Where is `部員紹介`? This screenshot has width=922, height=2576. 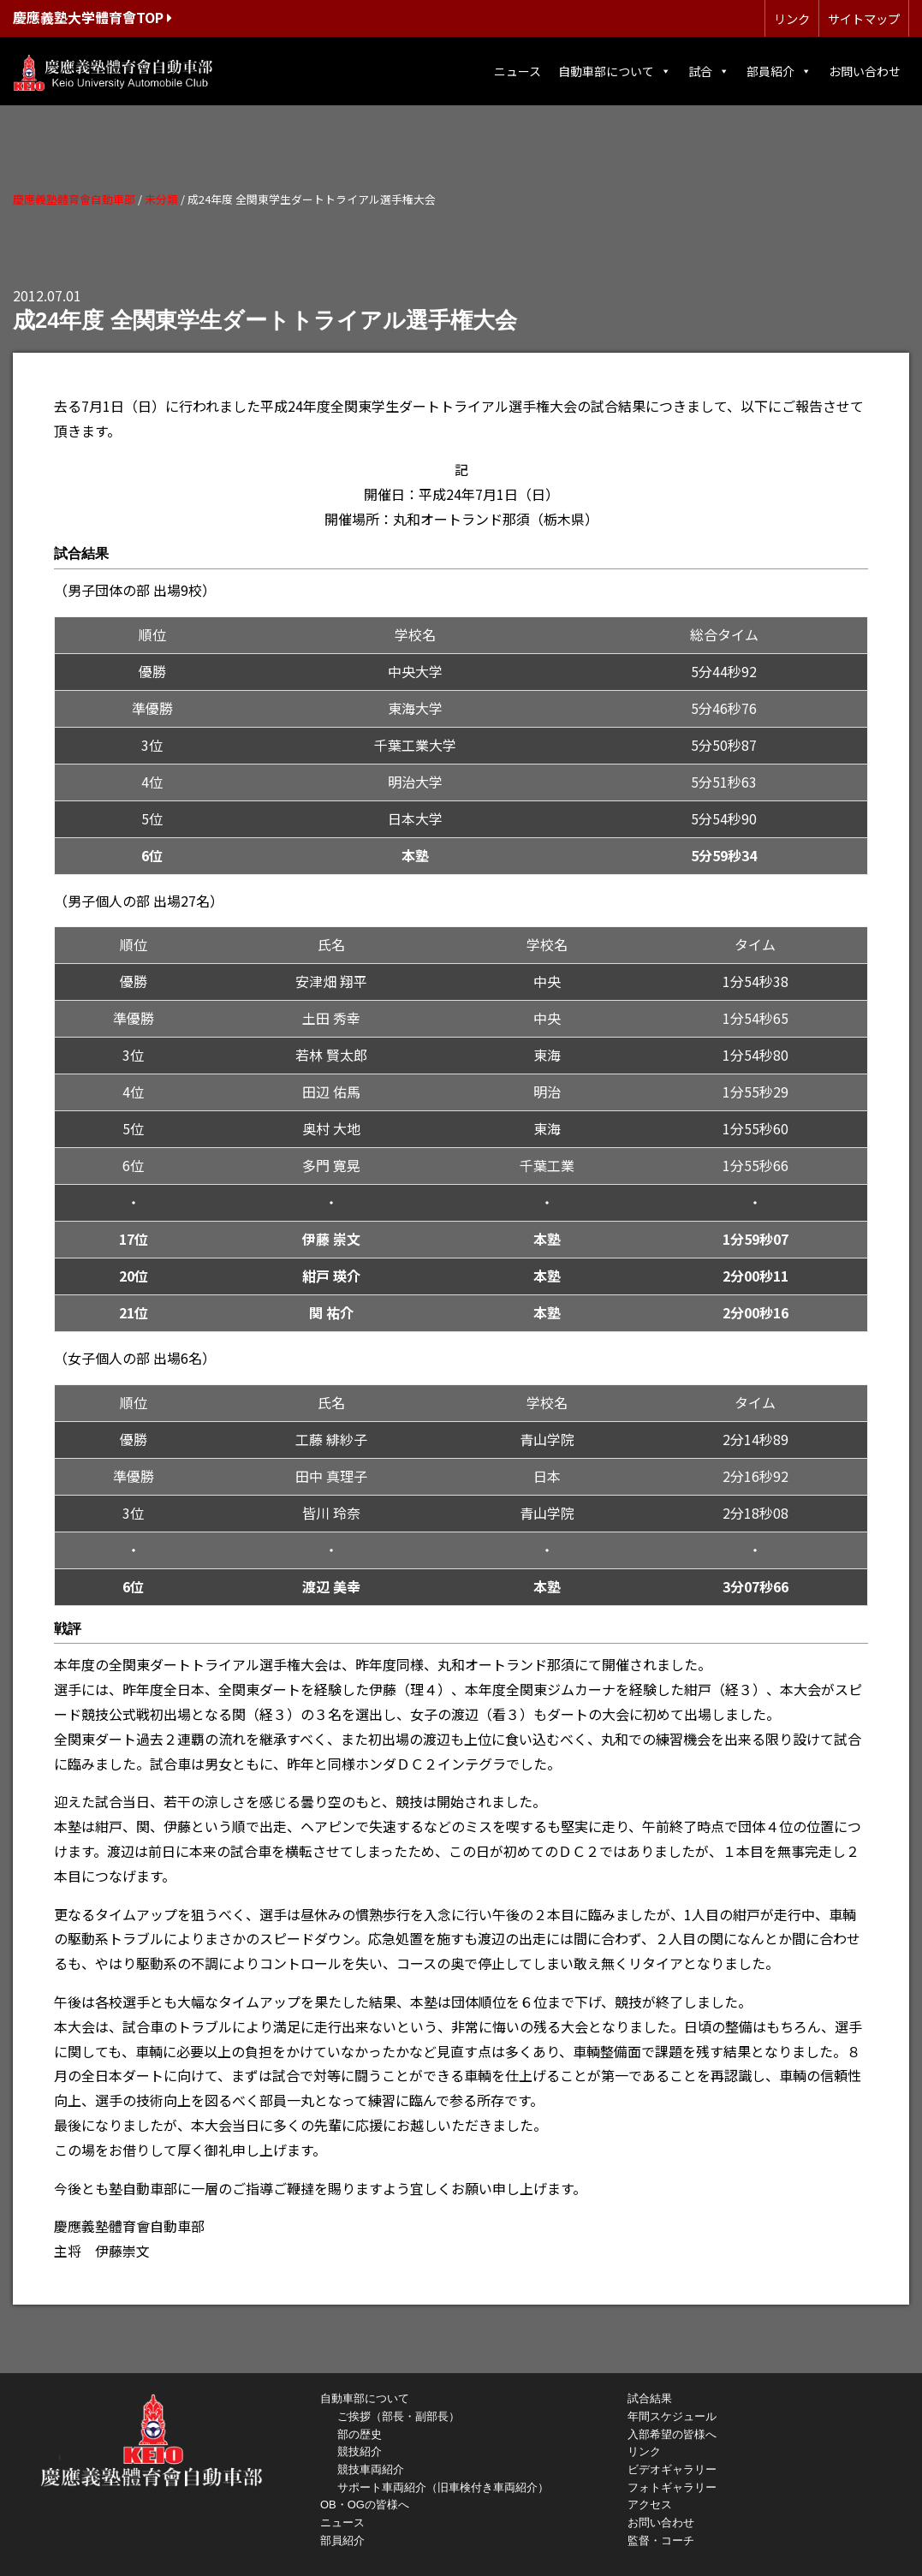
部員紹介 is located at coordinates (779, 71).